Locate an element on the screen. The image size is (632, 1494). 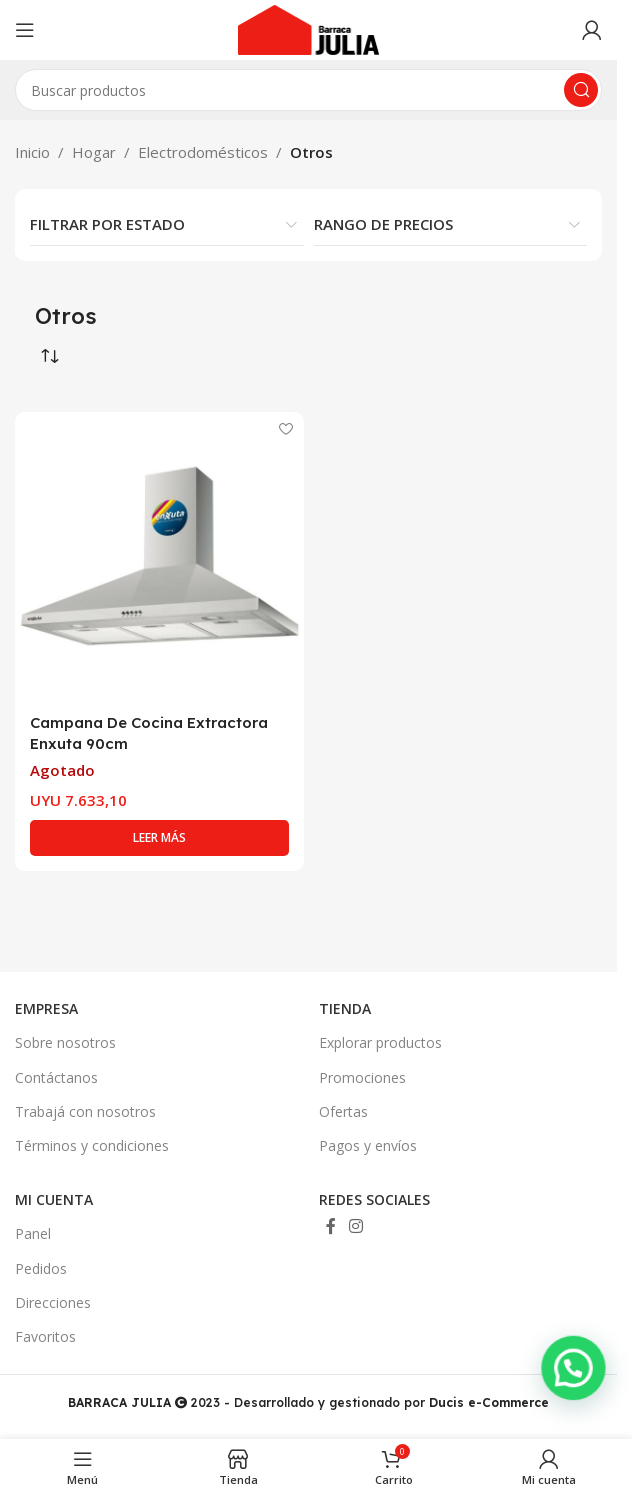
Términos y condiciones is located at coordinates (92, 1145).